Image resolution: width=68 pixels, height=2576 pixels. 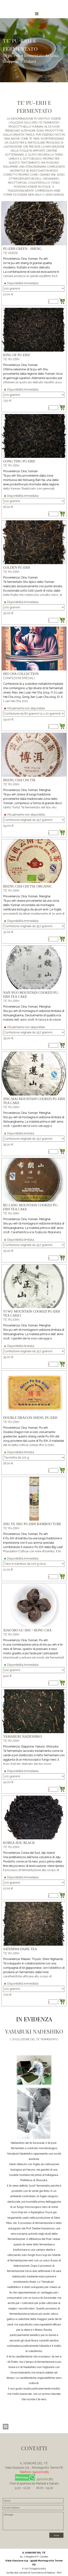 I want to click on [Quantità], so click(x=53, y=301).